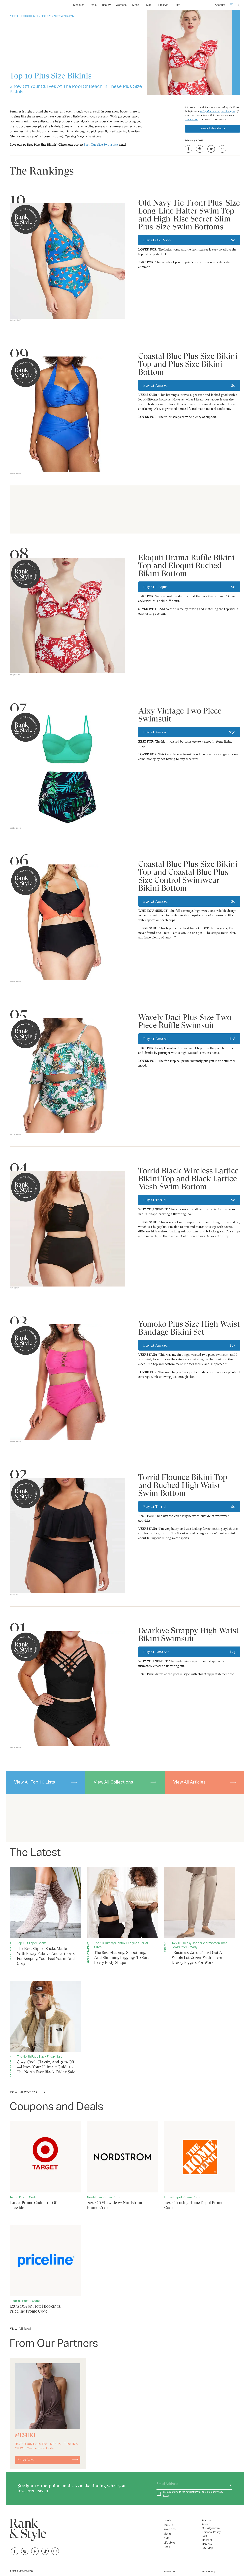 This screenshot has width=250, height=2576. Describe the element at coordinates (163, 4) in the screenshot. I see `[Link to Lifestyle]` at that location.